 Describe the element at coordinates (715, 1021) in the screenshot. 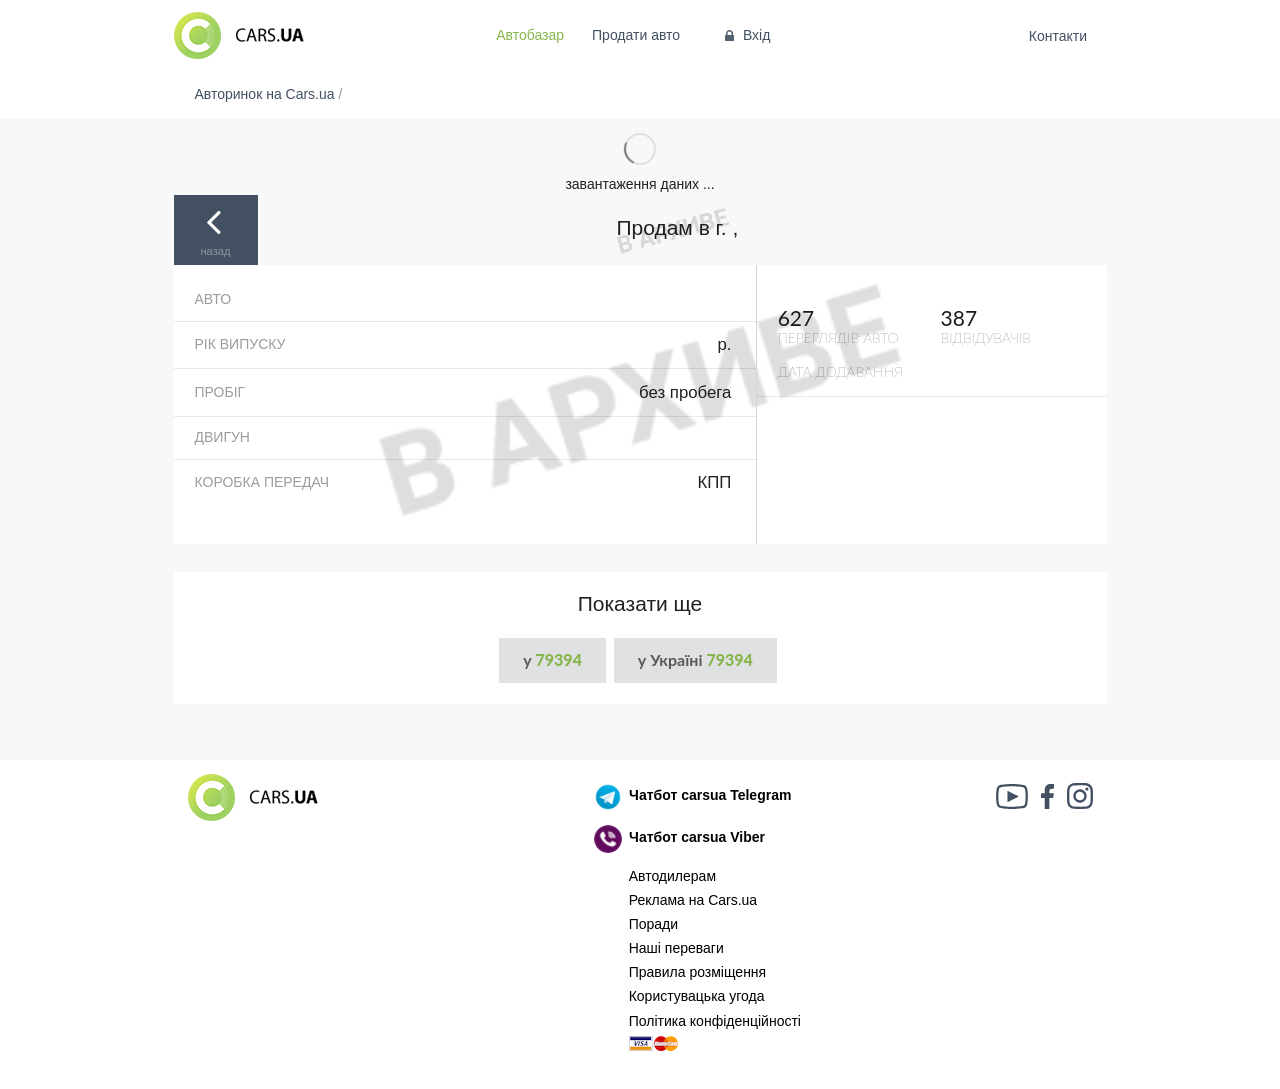

I see `Політика конфіденційності` at that location.